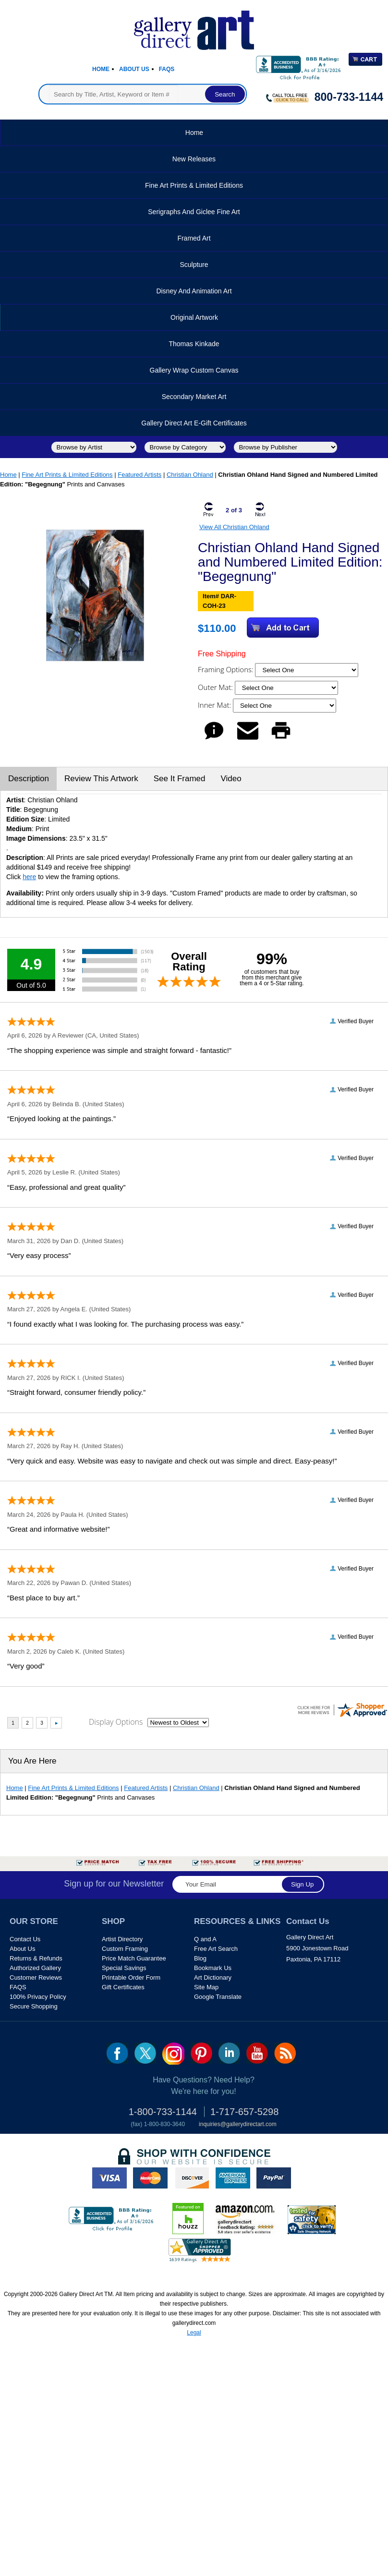 This screenshot has height=2576, width=388. Describe the element at coordinates (38, 1996) in the screenshot. I see `100% Privacy Policy` at that location.